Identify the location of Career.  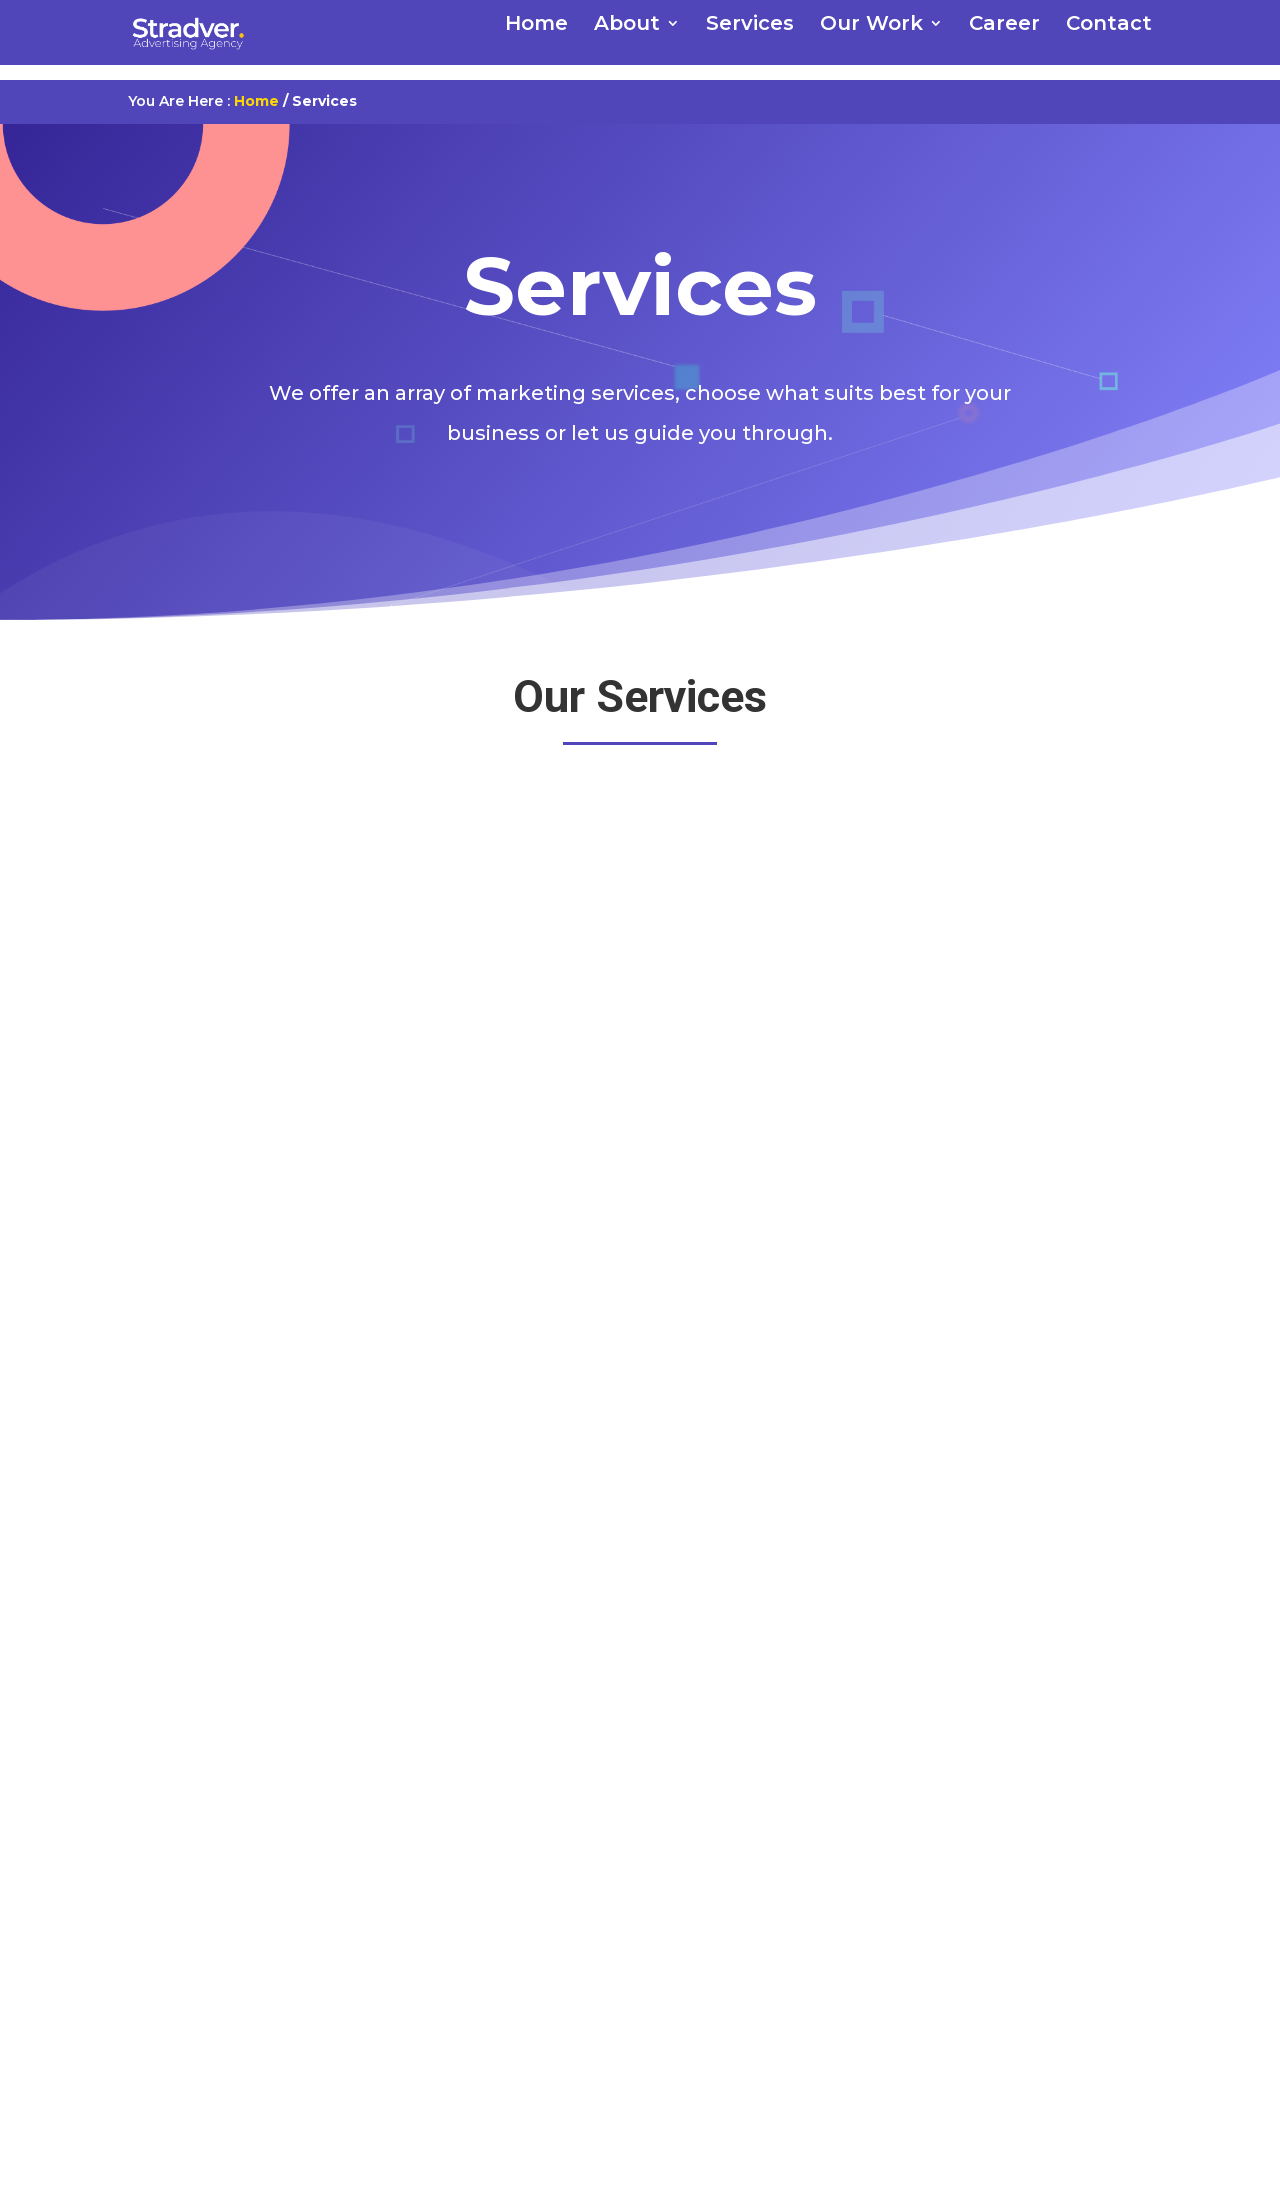
(1004, 25).